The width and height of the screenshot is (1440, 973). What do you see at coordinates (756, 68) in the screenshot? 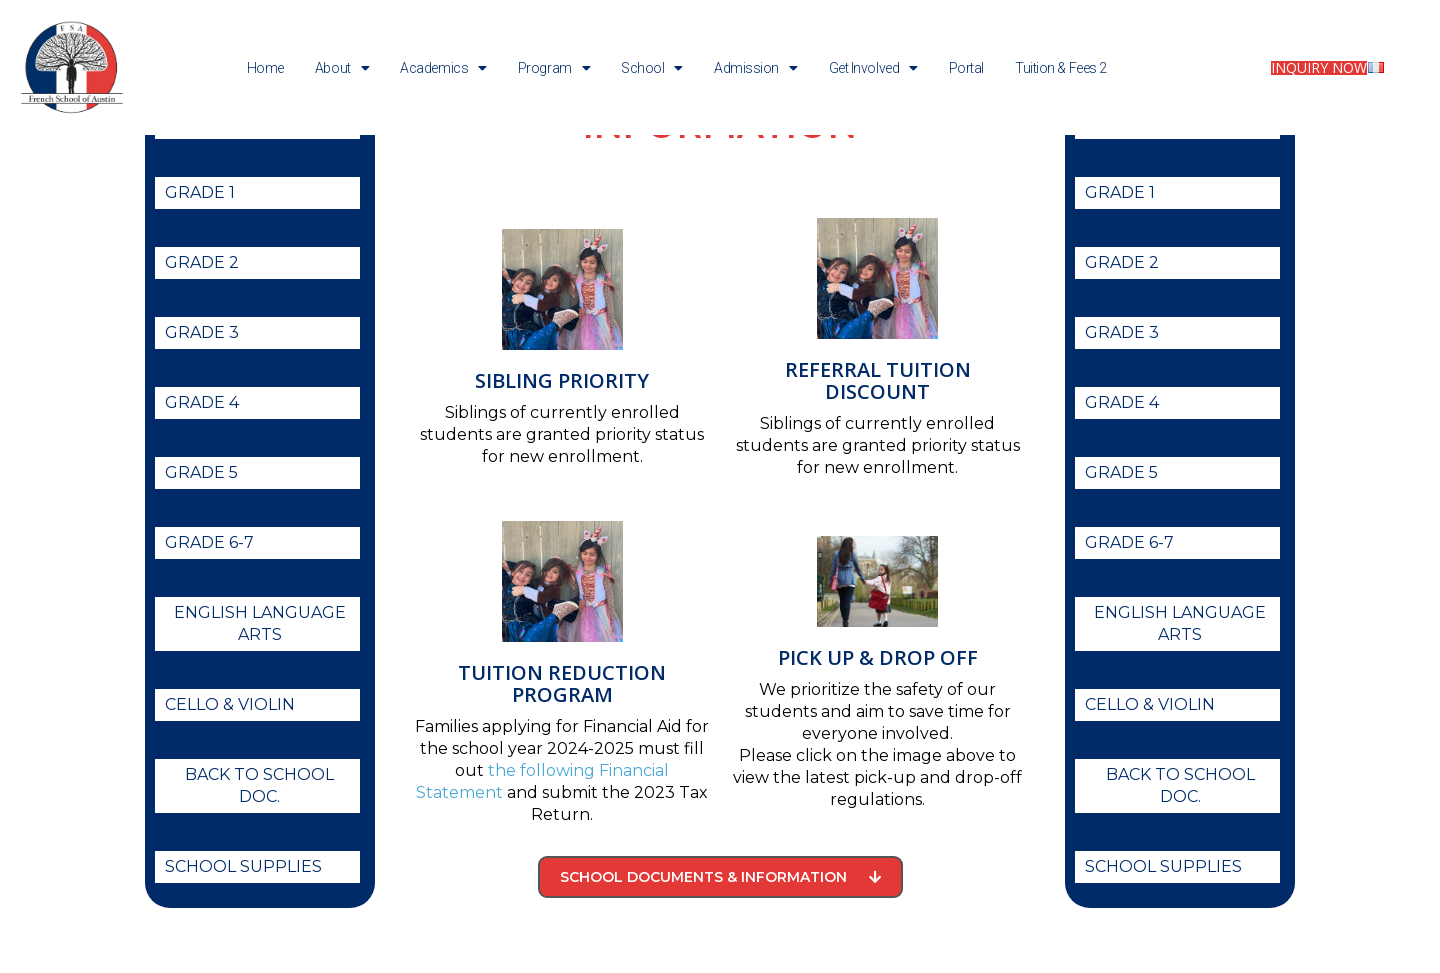
I see `Admission` at bounding box center [756, 68].